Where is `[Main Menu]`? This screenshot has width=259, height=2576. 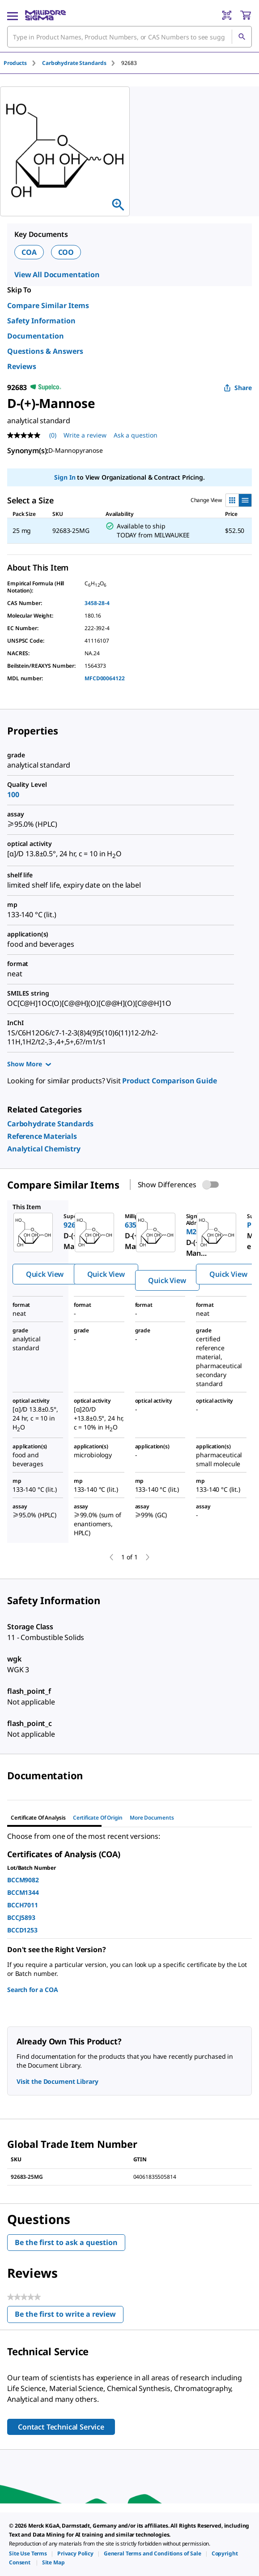 [Main Menu] is located at coordinates (12, 15).